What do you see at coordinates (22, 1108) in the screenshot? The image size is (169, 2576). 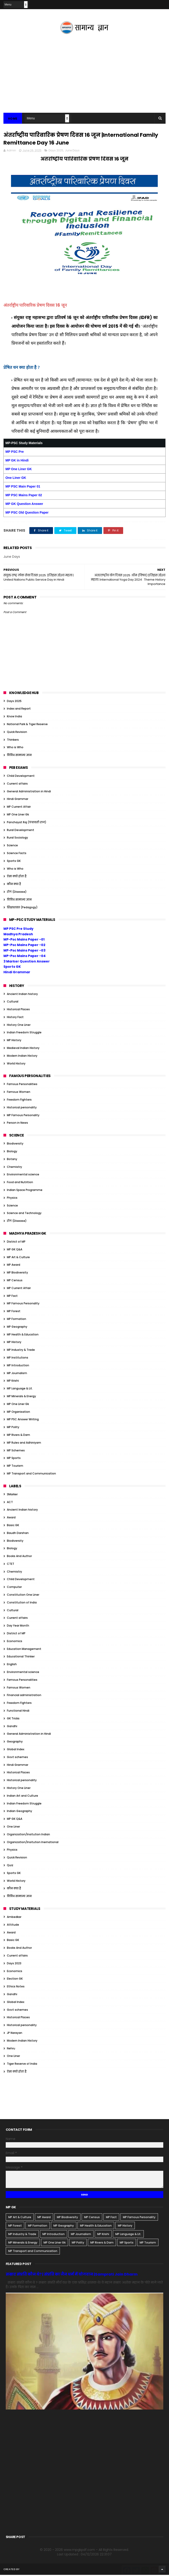 I see `Historical personality` at bounding box center [22, 1108].